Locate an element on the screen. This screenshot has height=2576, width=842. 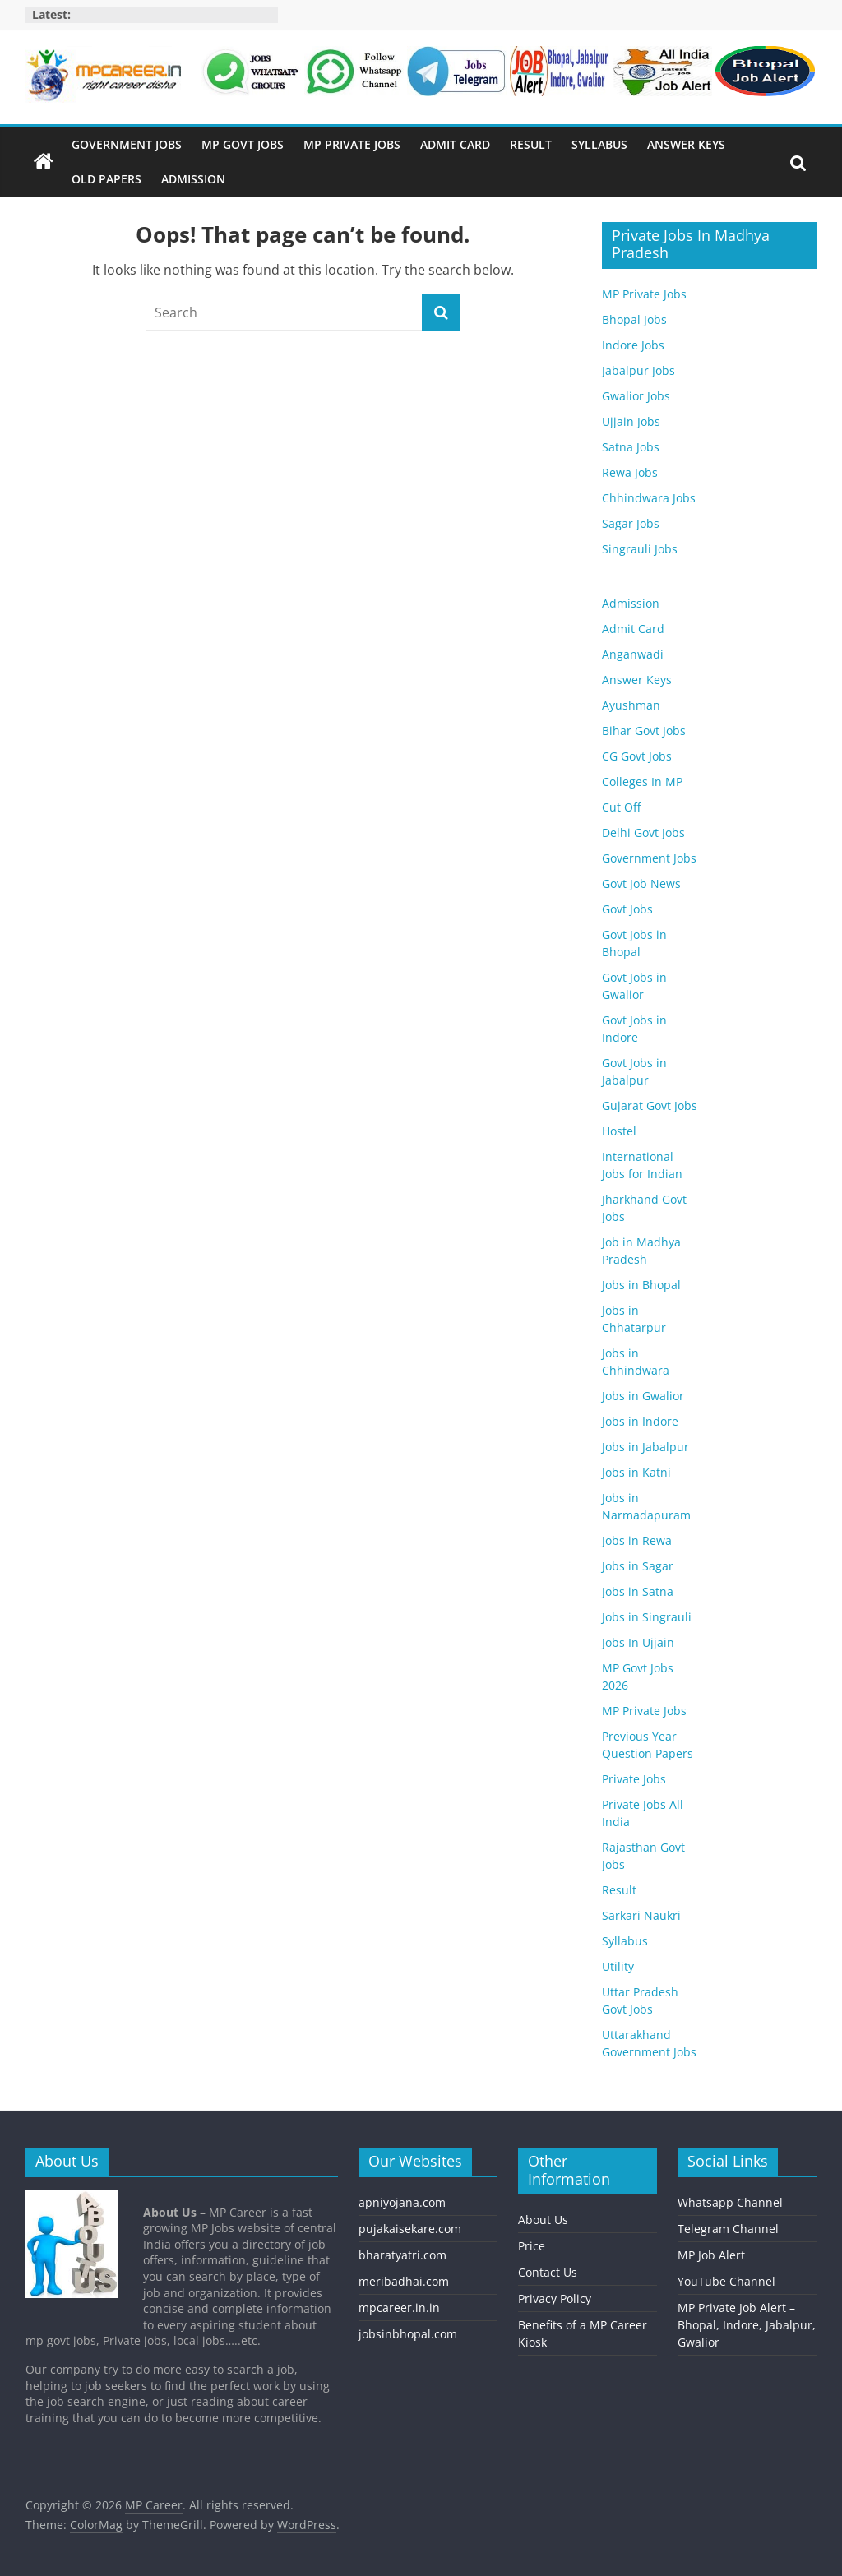
Government Jobs is located at coordinates (127, 144).